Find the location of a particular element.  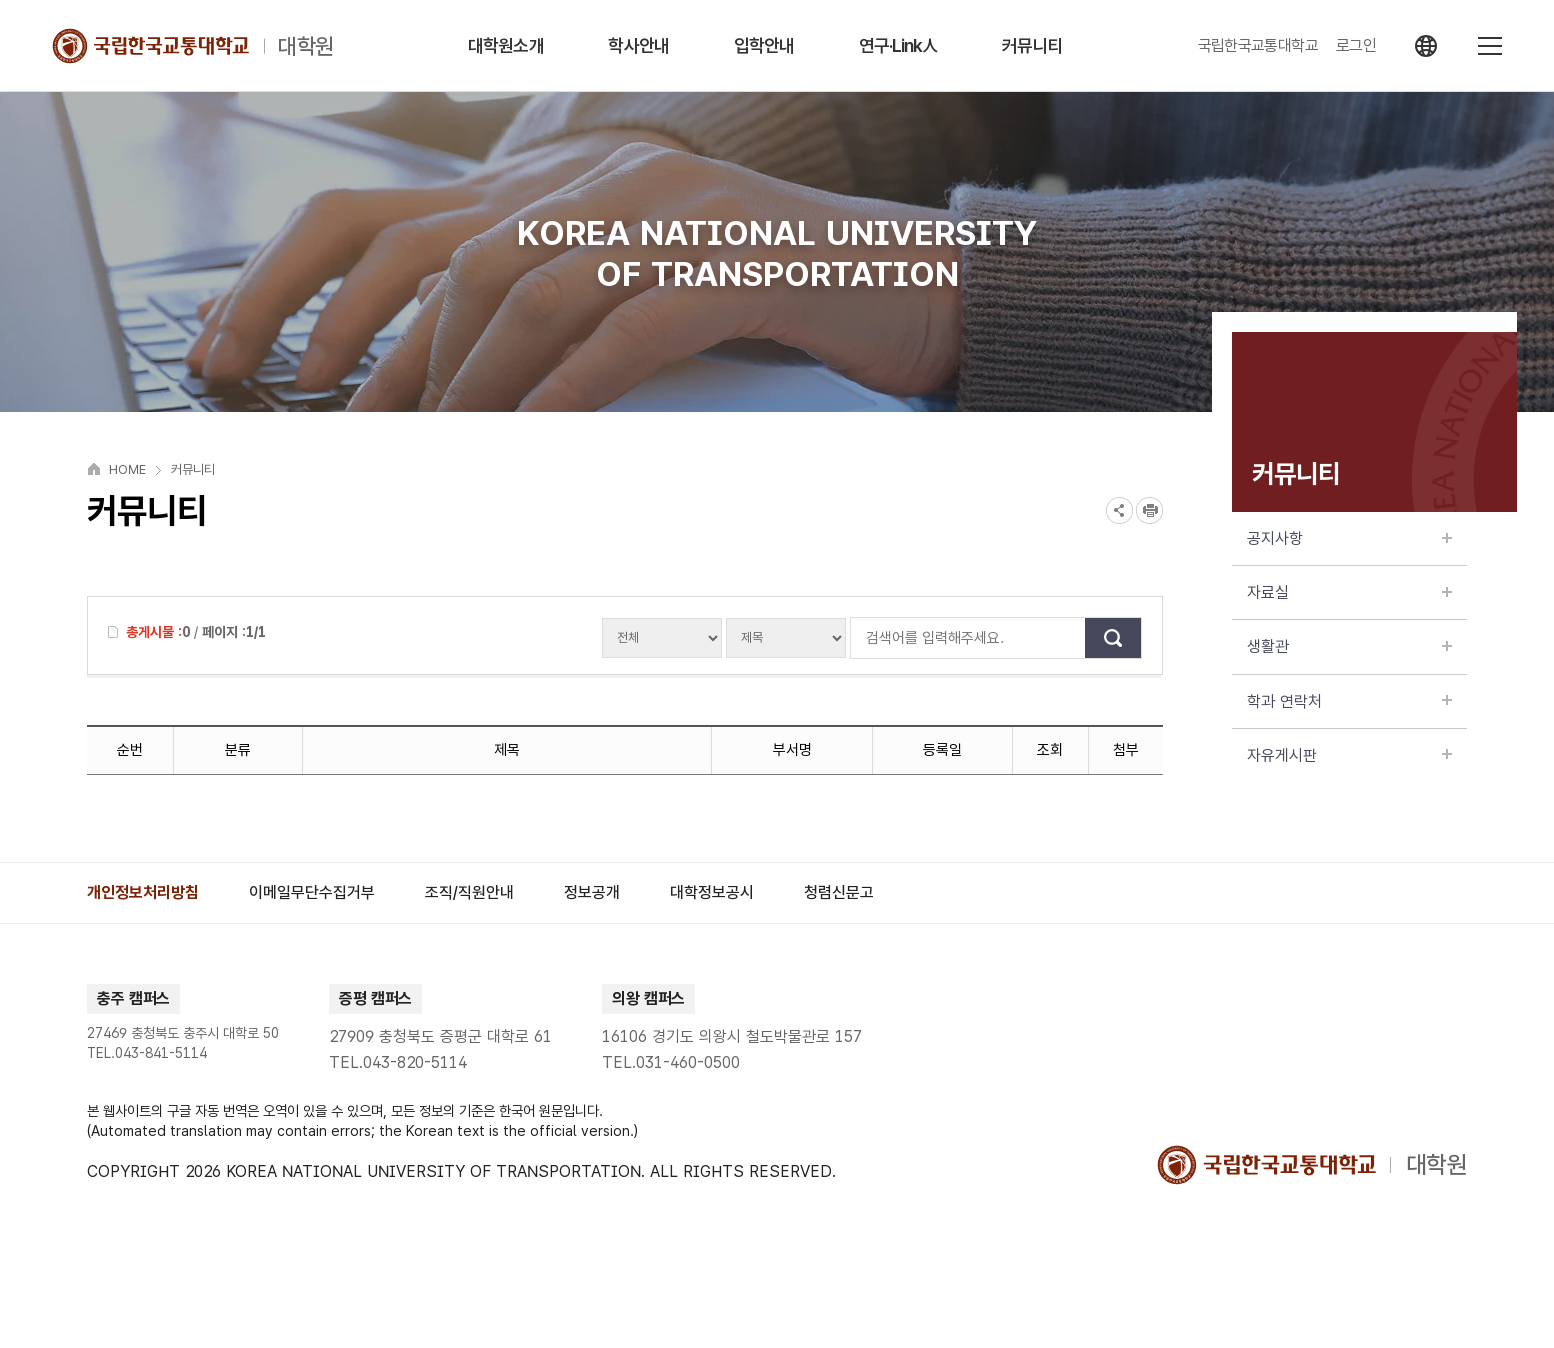

SNS is located at coordinates (1119, 510).